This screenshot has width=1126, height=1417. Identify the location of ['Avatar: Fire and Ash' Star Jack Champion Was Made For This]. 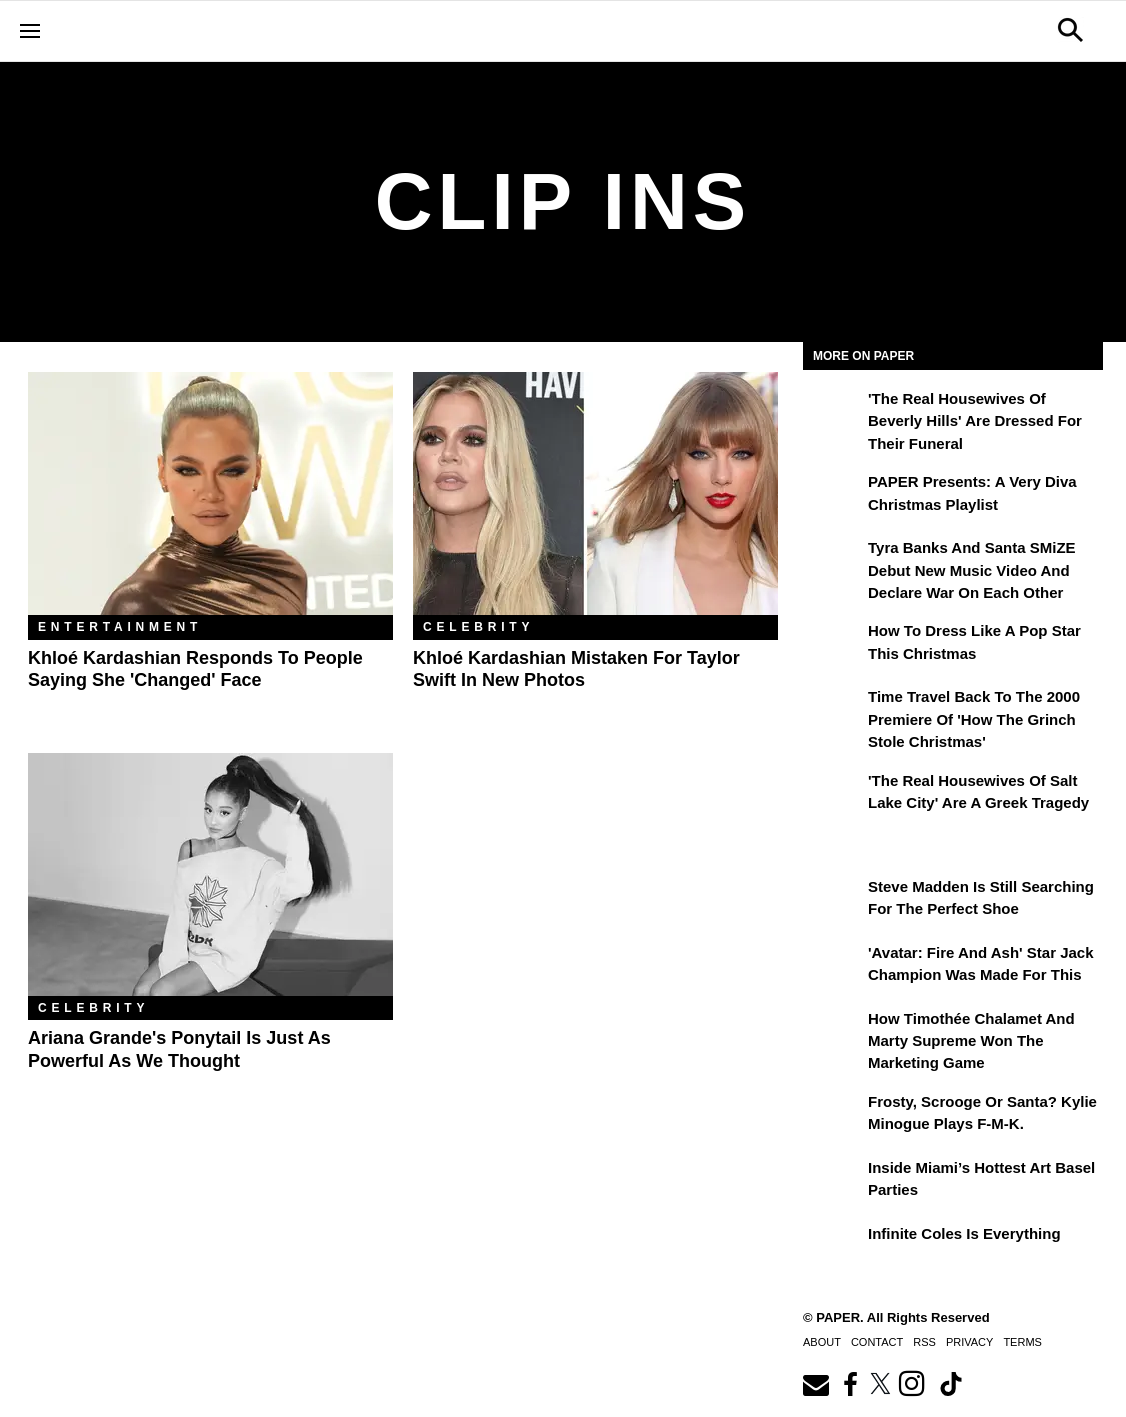
(833, 967).